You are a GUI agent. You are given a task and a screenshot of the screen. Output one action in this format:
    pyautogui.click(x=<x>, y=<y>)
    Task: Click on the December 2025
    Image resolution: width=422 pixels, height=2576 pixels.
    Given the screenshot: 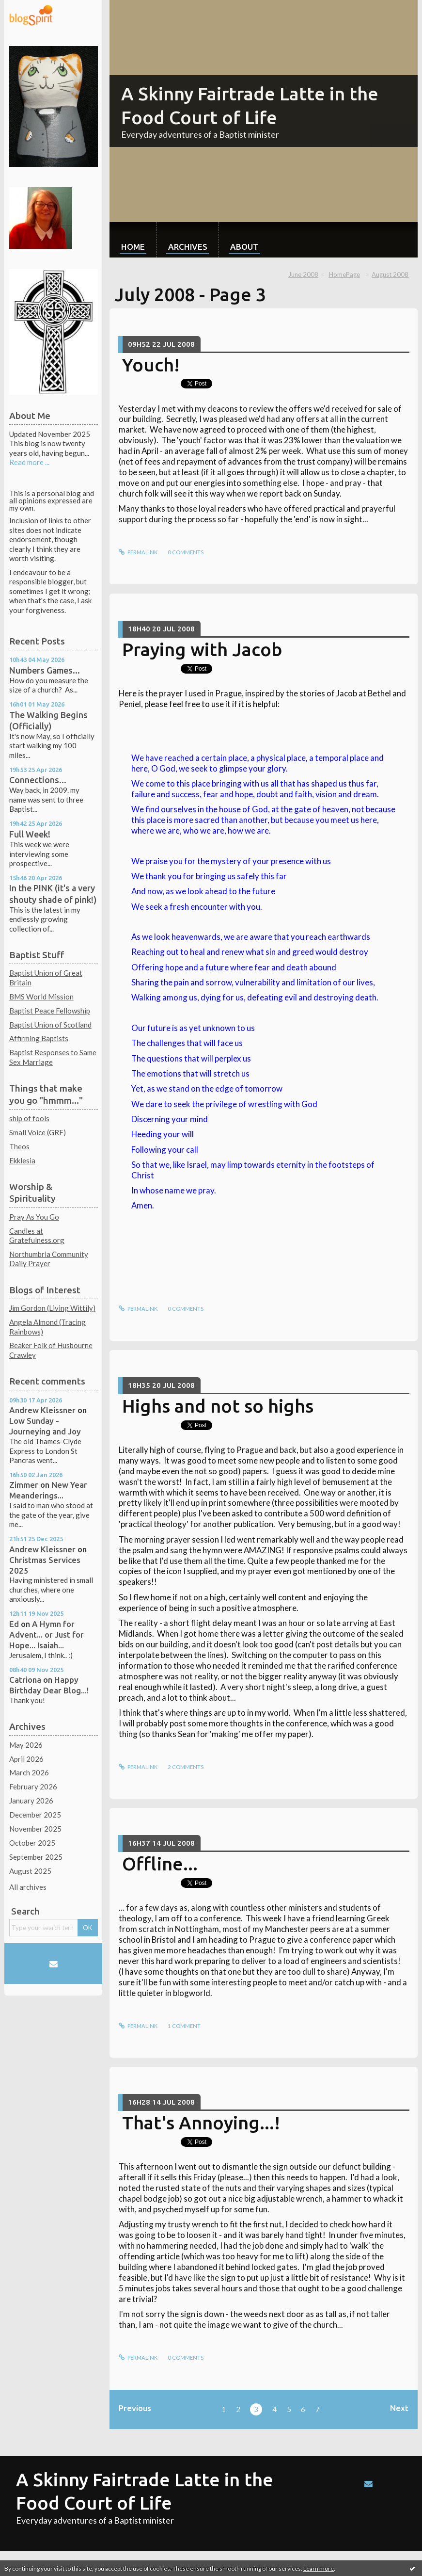 What is the action you would take?
    pyautogui.click(x=35, y=1814)
    